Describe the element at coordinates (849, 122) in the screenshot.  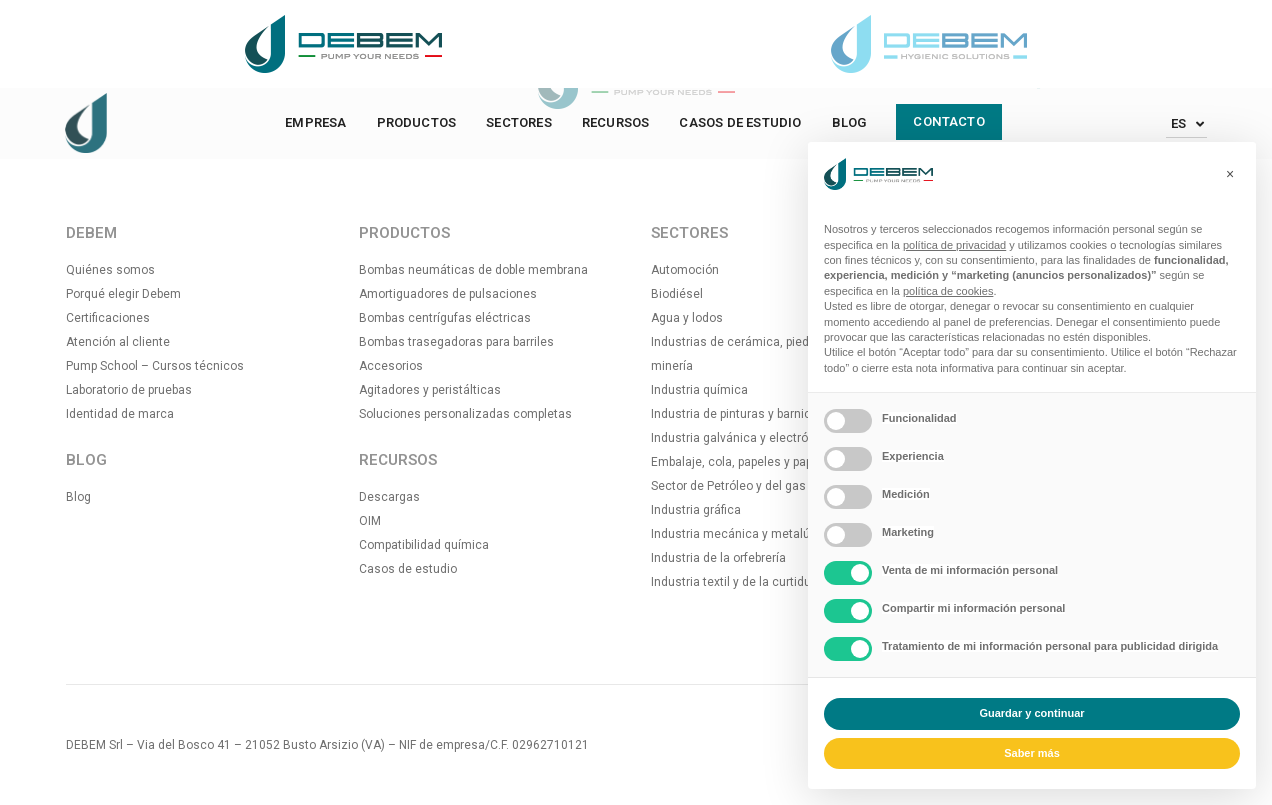
I see `Blog` at that location.